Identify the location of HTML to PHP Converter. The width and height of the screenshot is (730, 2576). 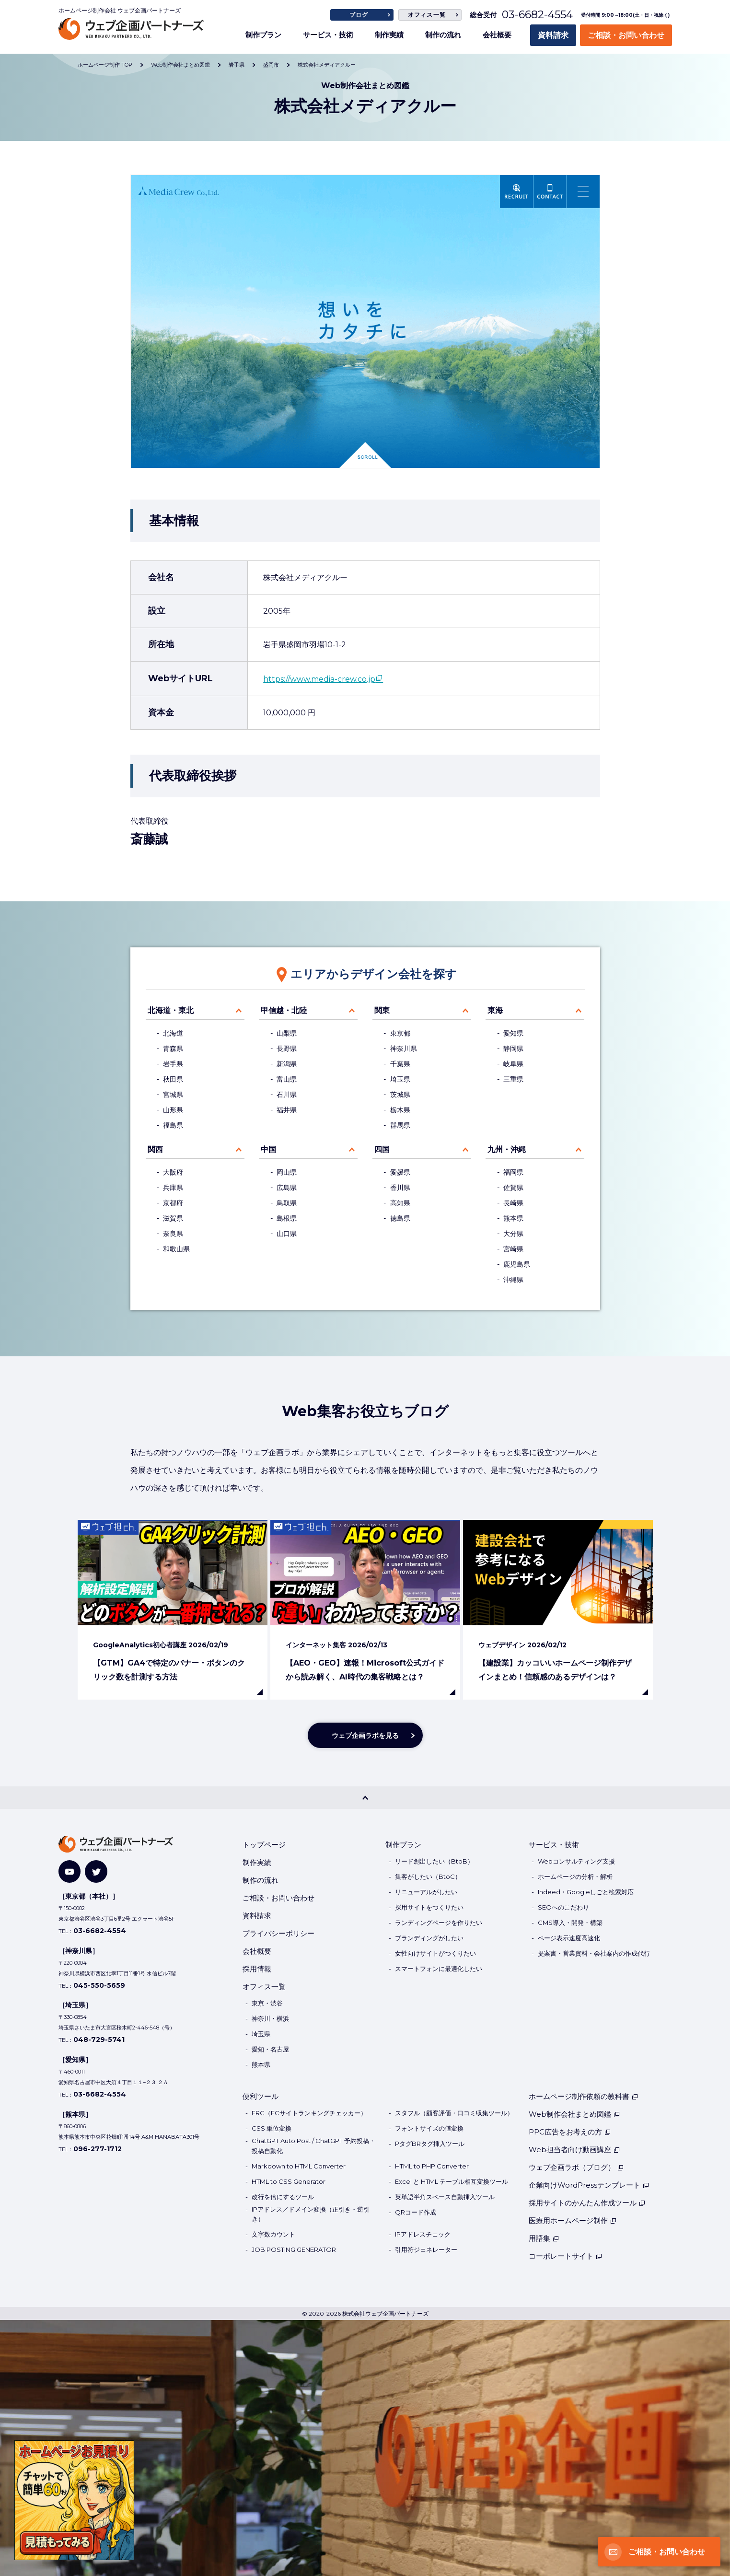
(432, 2166).